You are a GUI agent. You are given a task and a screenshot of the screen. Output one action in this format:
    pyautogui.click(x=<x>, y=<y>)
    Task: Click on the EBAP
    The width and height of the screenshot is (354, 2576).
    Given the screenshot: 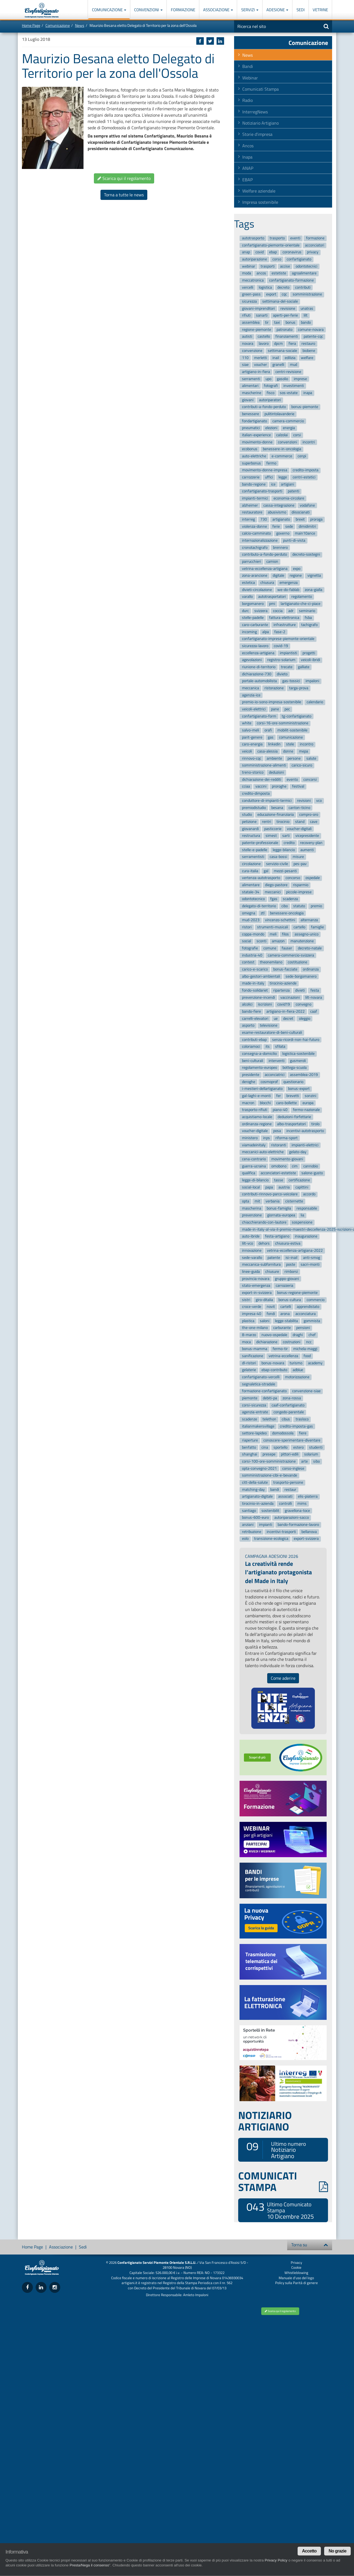 What is the action you would take?
    pyautogui.click(x=247, y=179)
    